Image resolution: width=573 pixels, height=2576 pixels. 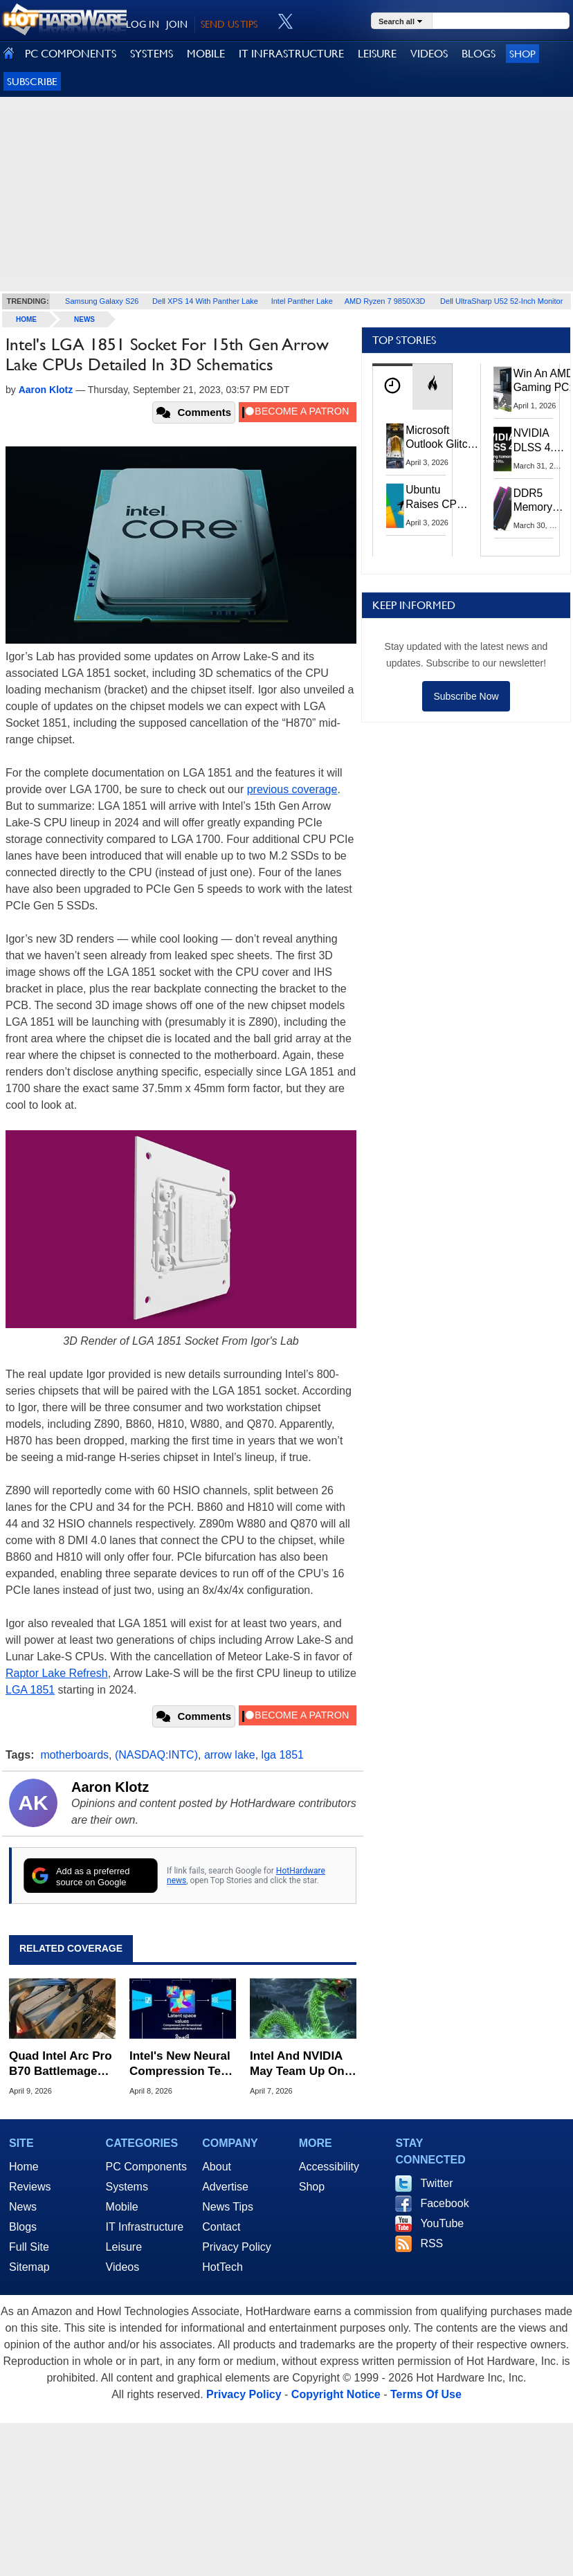 What do you see at coordinates (216, 2167) in the screenshot?
I see `About` at bounding box center [216, 2167].